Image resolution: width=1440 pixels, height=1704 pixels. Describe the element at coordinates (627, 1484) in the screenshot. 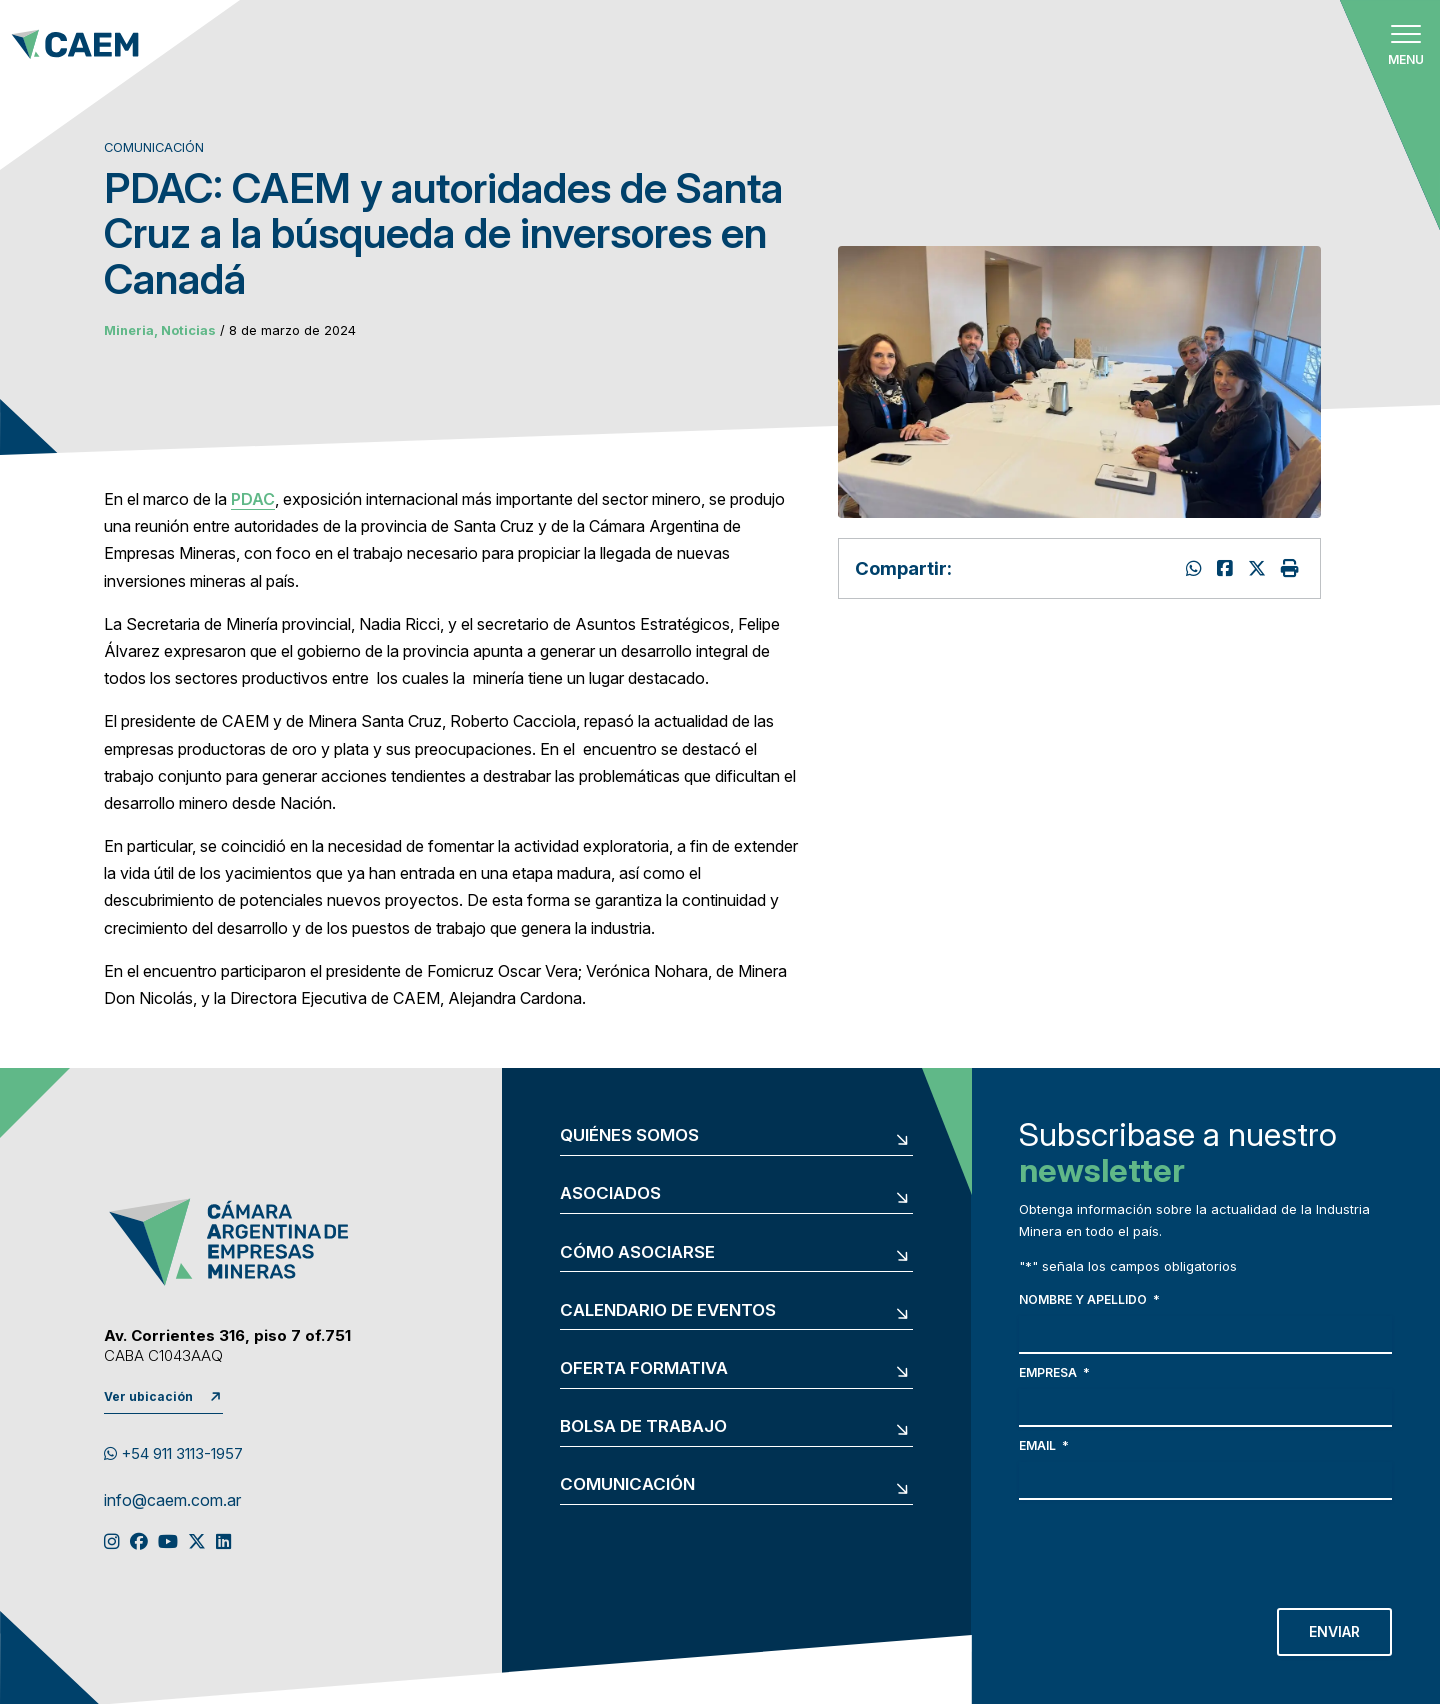

I see `Comunicación` at that location.